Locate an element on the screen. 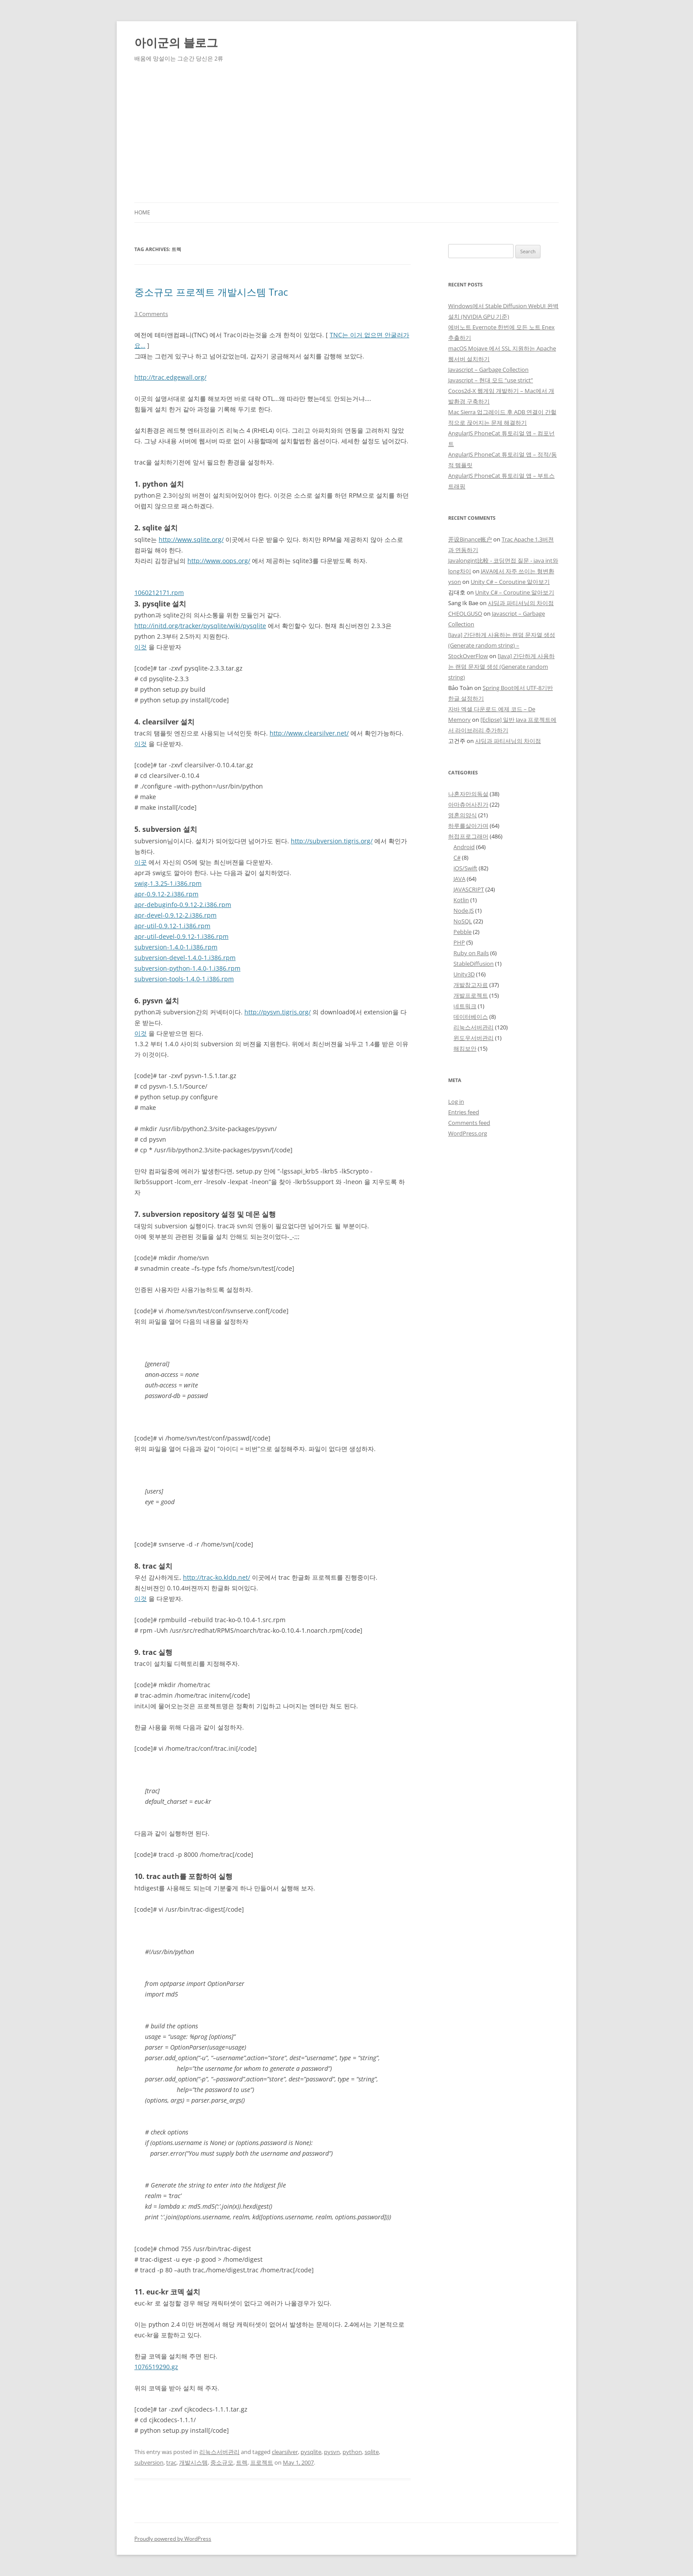  중소규모 프로젝트 개발시스템 Trac is located at coordinates (211, 291).